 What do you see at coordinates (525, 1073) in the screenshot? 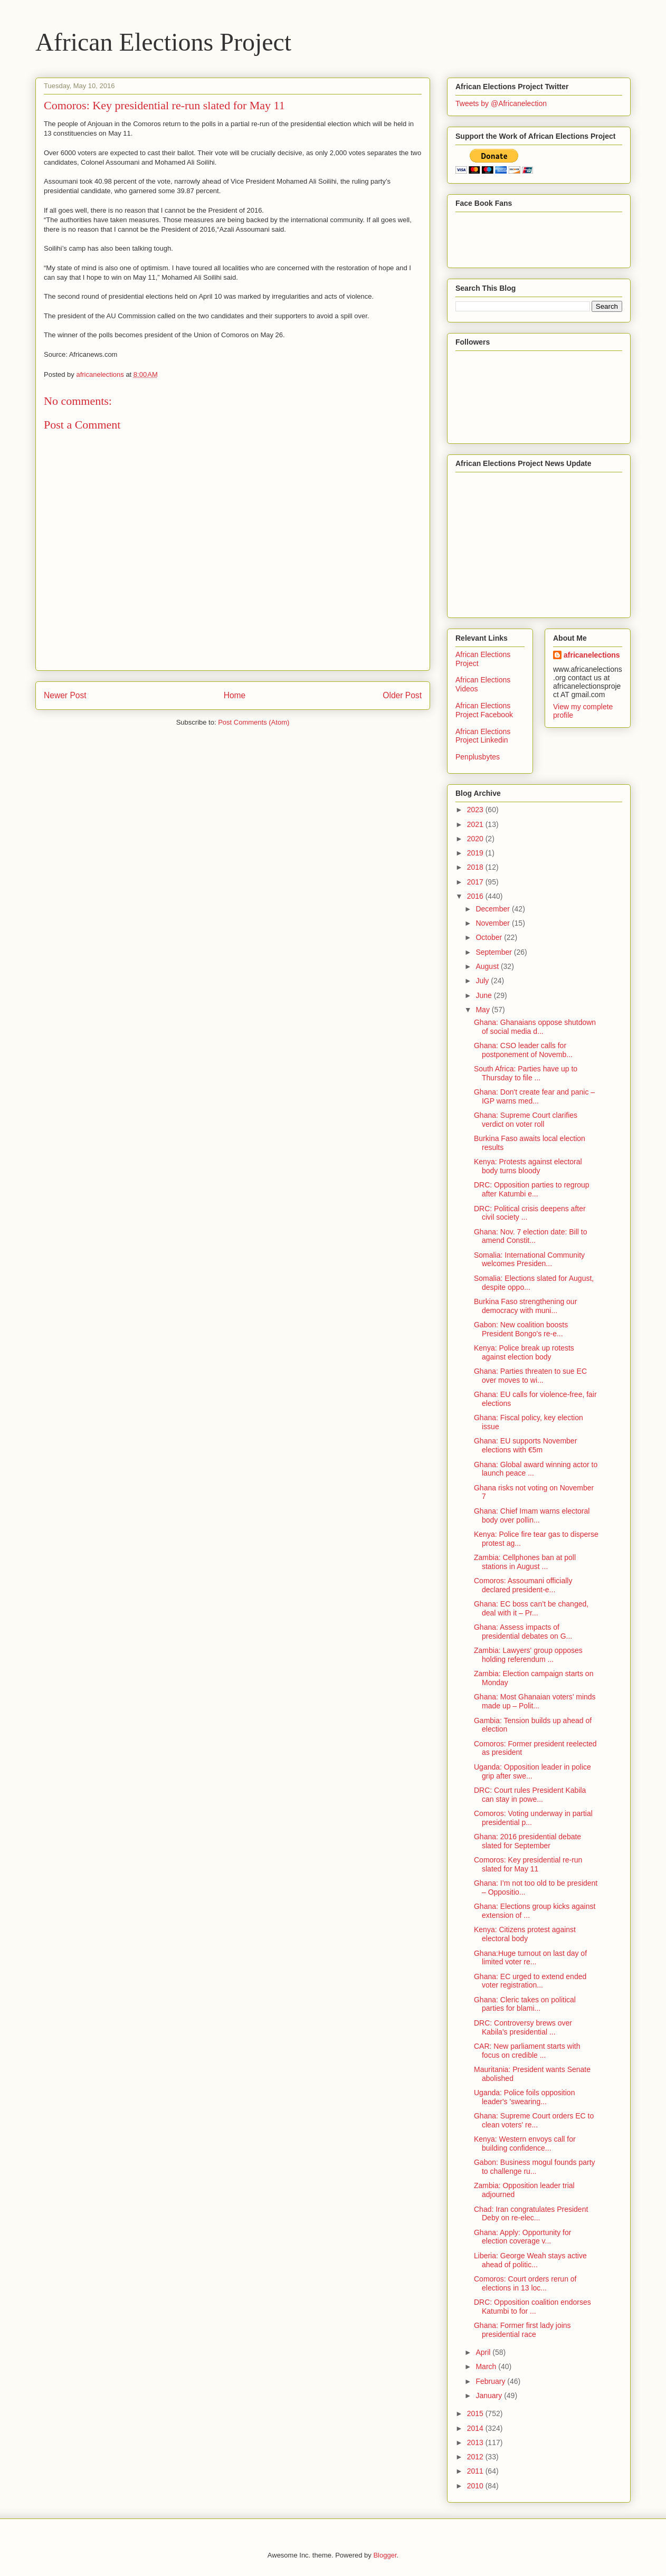
I see `South Africa: Parties have up to Thursday to file ...` at bounding box center [525, 1073].